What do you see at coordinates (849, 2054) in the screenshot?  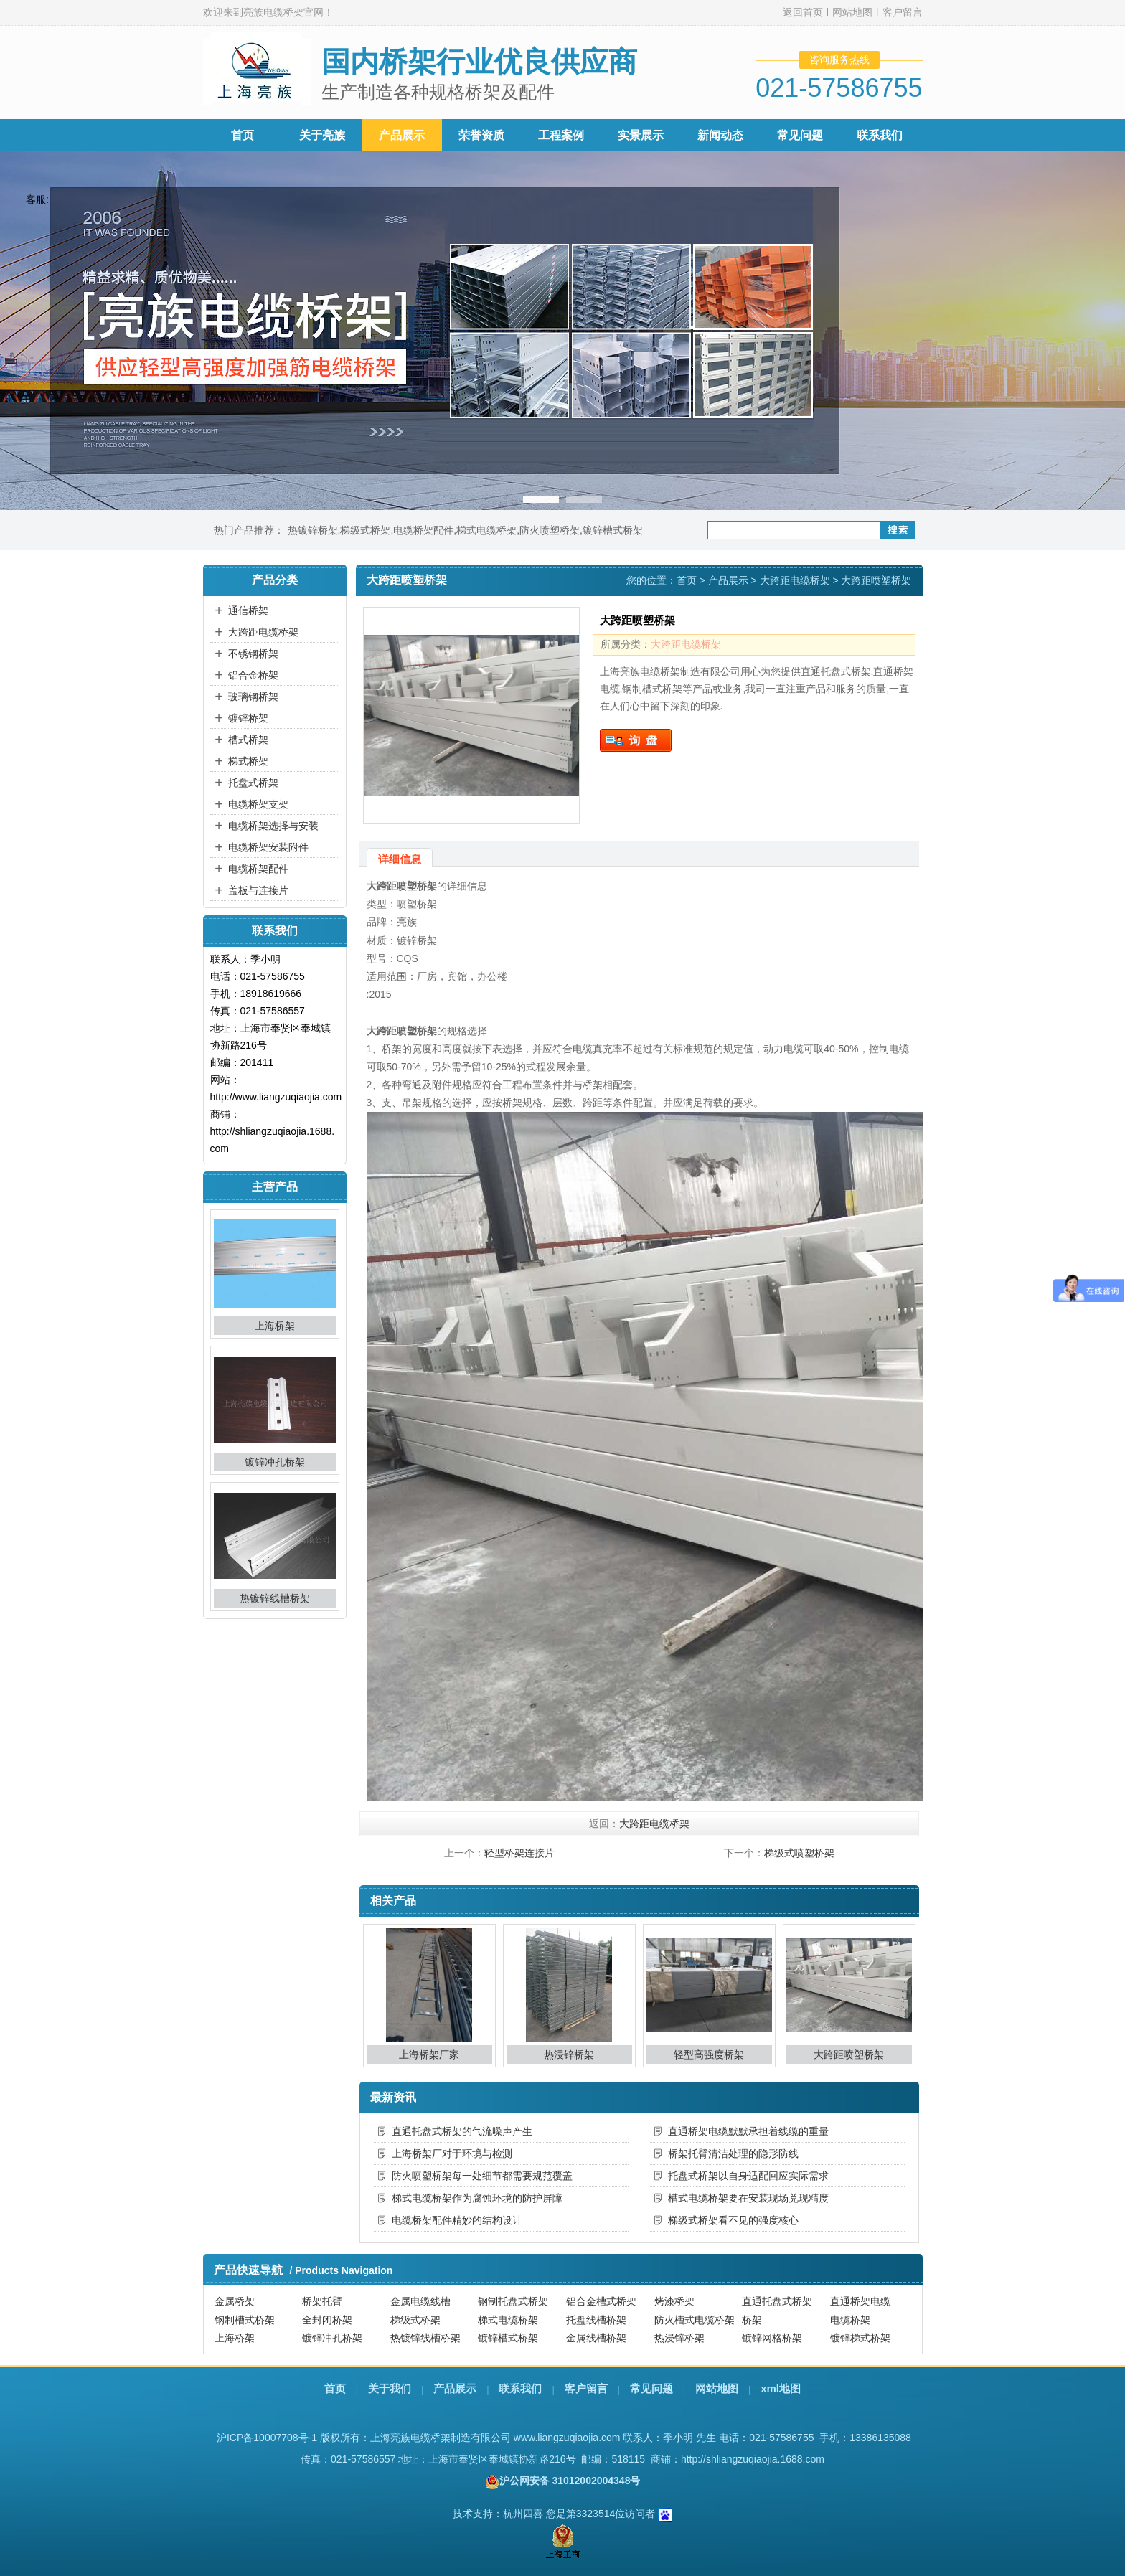 I see `大跨距喷塑桥架` at bounding box center [849, 2054].